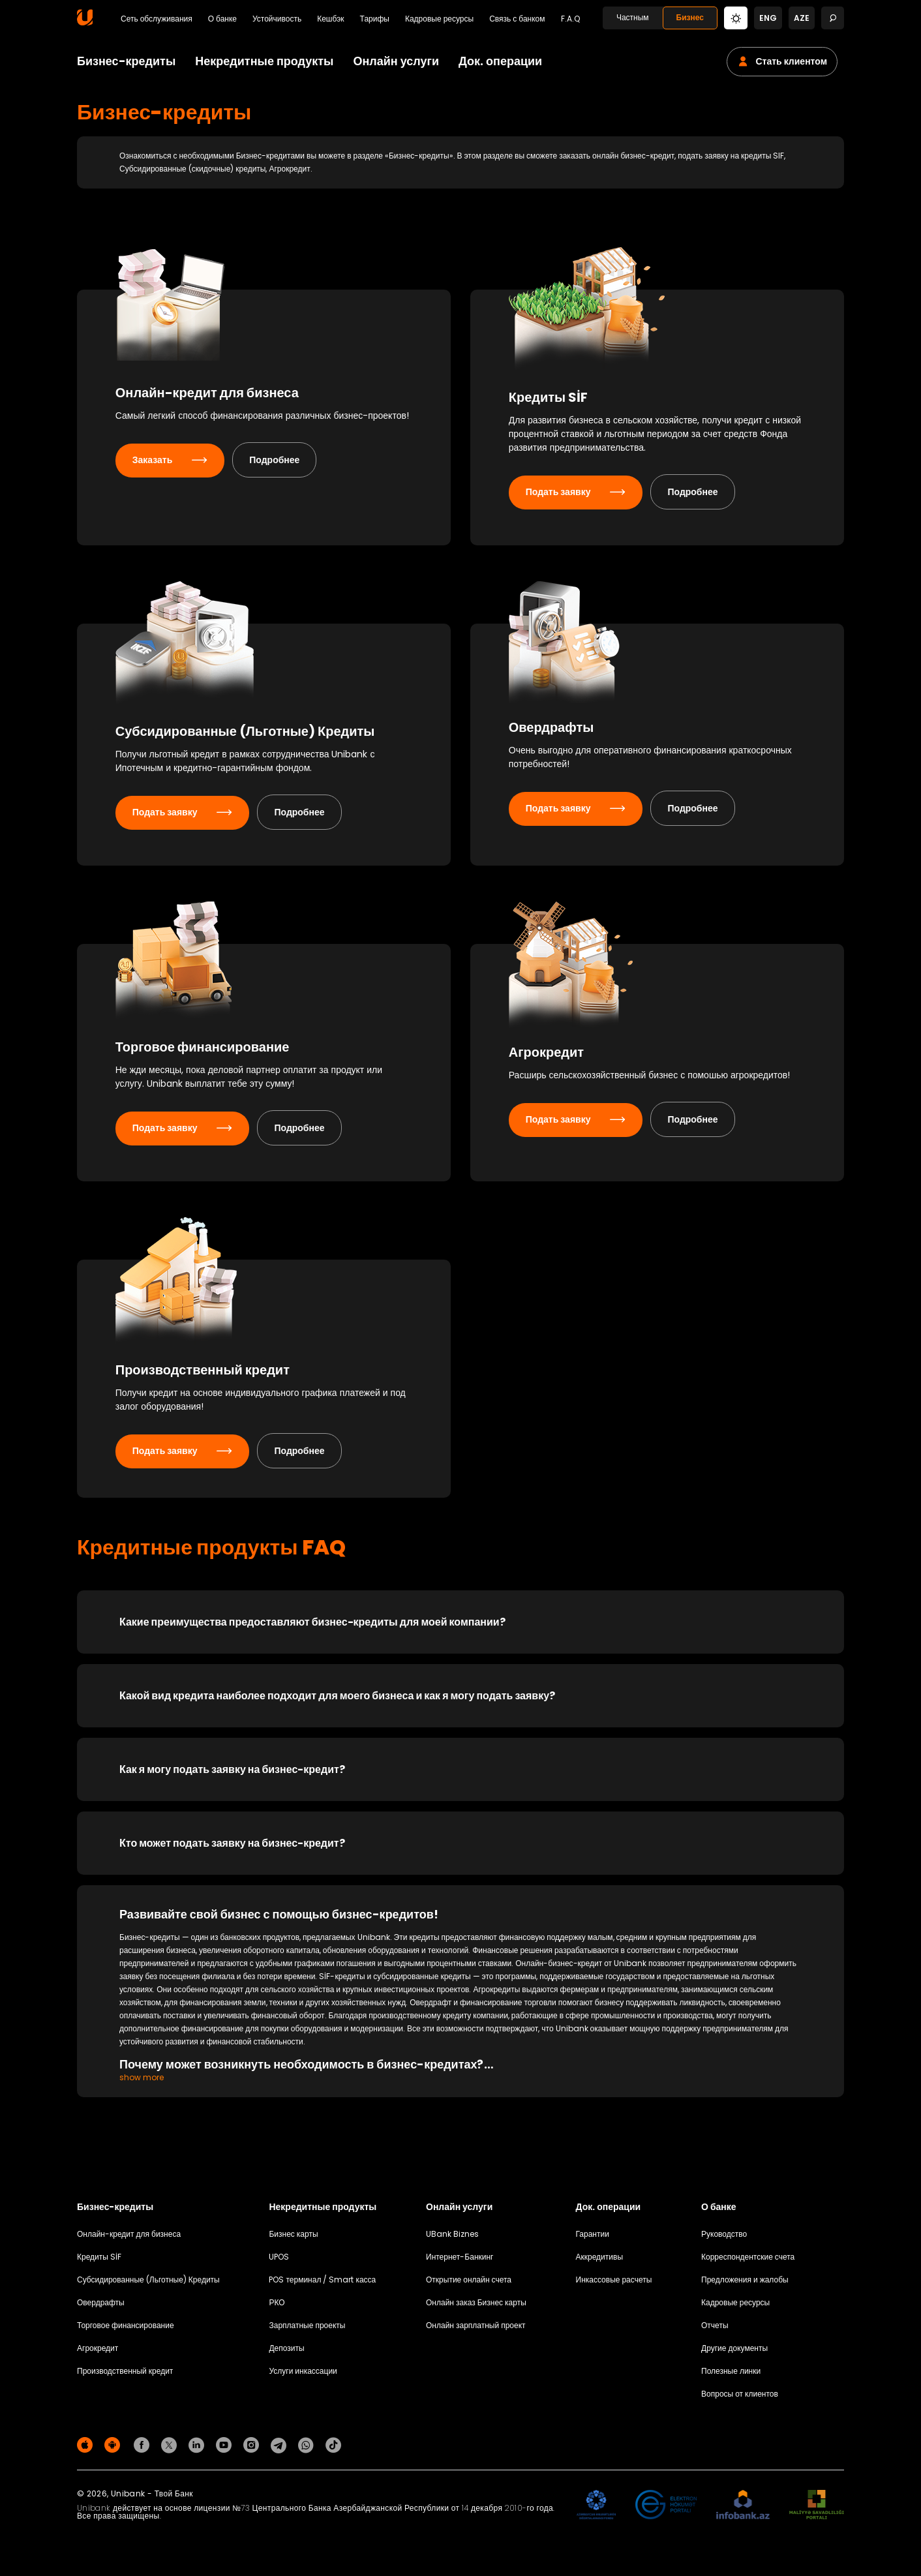  I want to click on Аккредитивы, so click(600, 2263).